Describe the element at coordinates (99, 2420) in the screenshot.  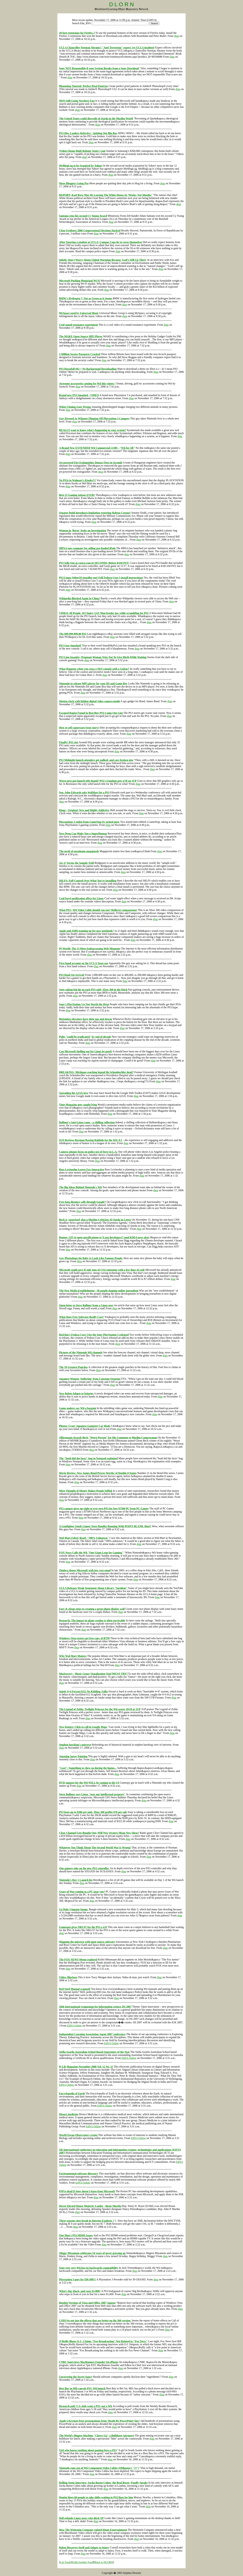
I see `Apple’s Keynote frees presentations from ‘Death By PowerPoint’ fate` at that location.